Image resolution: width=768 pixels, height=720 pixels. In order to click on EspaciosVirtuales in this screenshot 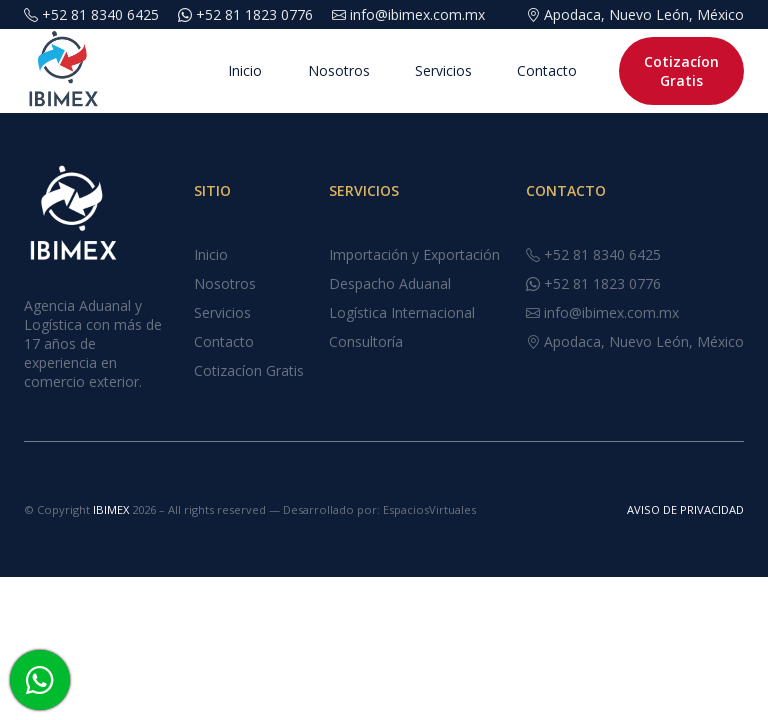, I will do `click(429, 509)`.